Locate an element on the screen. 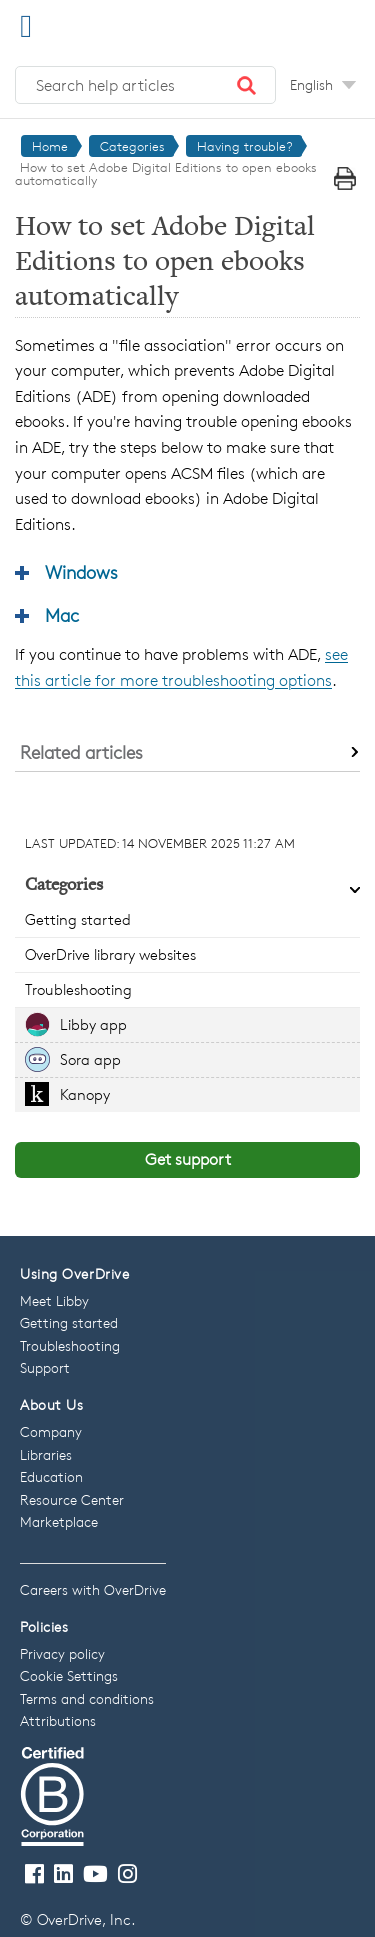  [button] is located at coordinates (247, 85).